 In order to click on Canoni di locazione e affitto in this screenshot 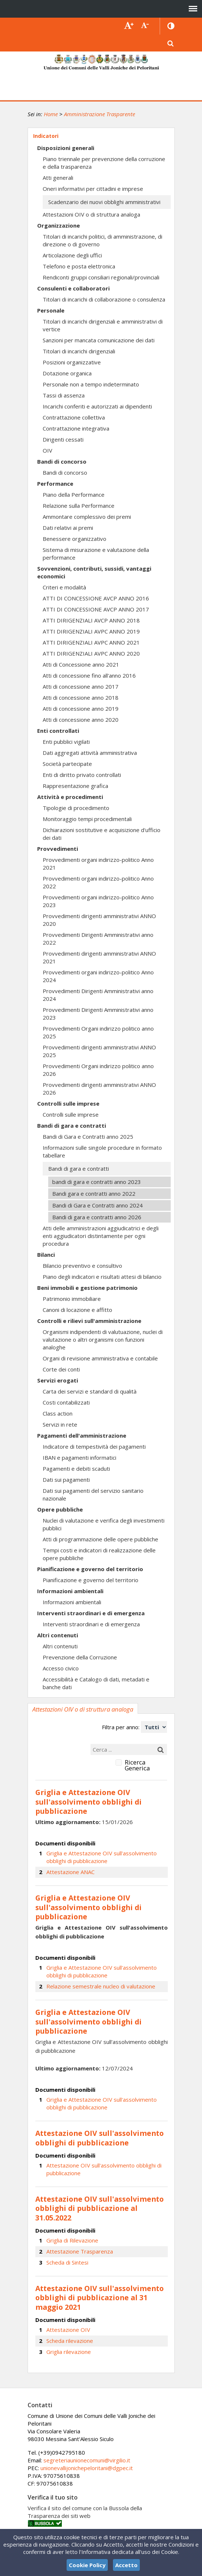, I will do `click(77, 1309)`.